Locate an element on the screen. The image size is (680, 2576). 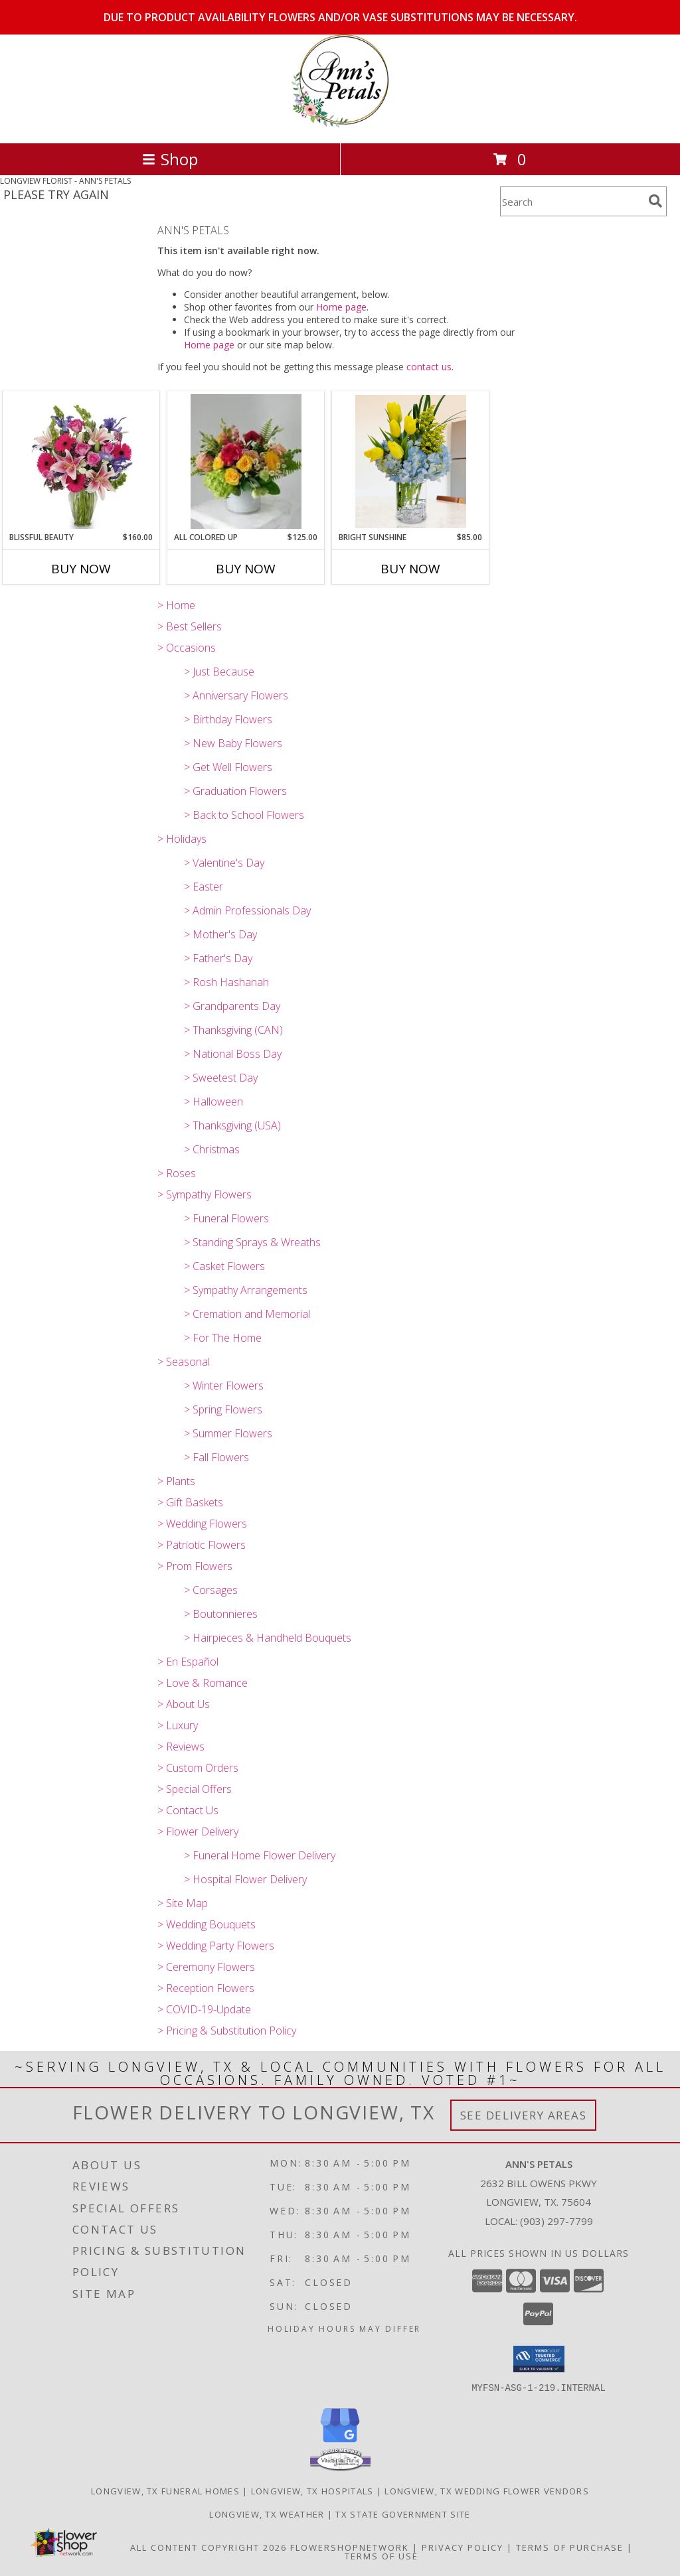
> Sweetest Day is located at coordinates (221, 1077).